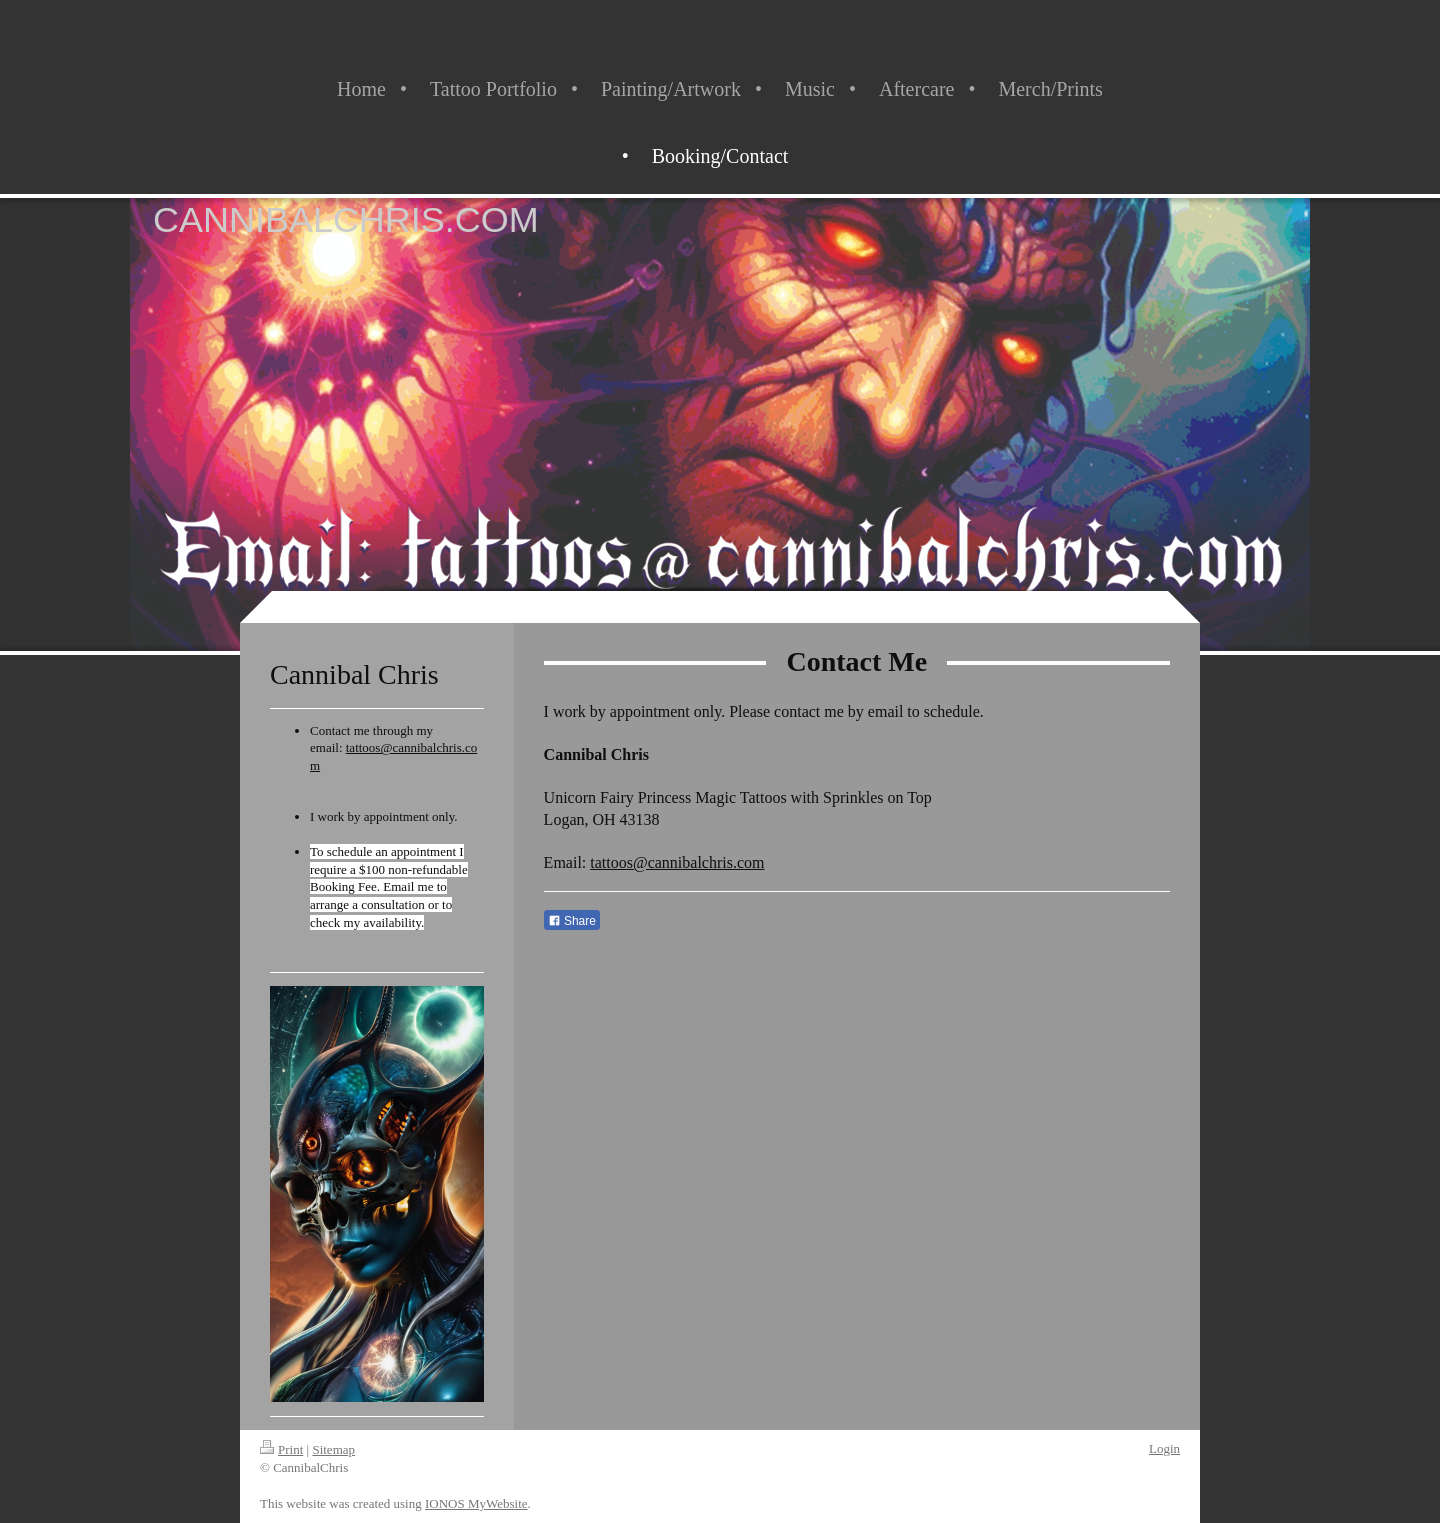 The width and height of the screenshot is (1440, 1523). I want to click on Print, so click(281, 1449).